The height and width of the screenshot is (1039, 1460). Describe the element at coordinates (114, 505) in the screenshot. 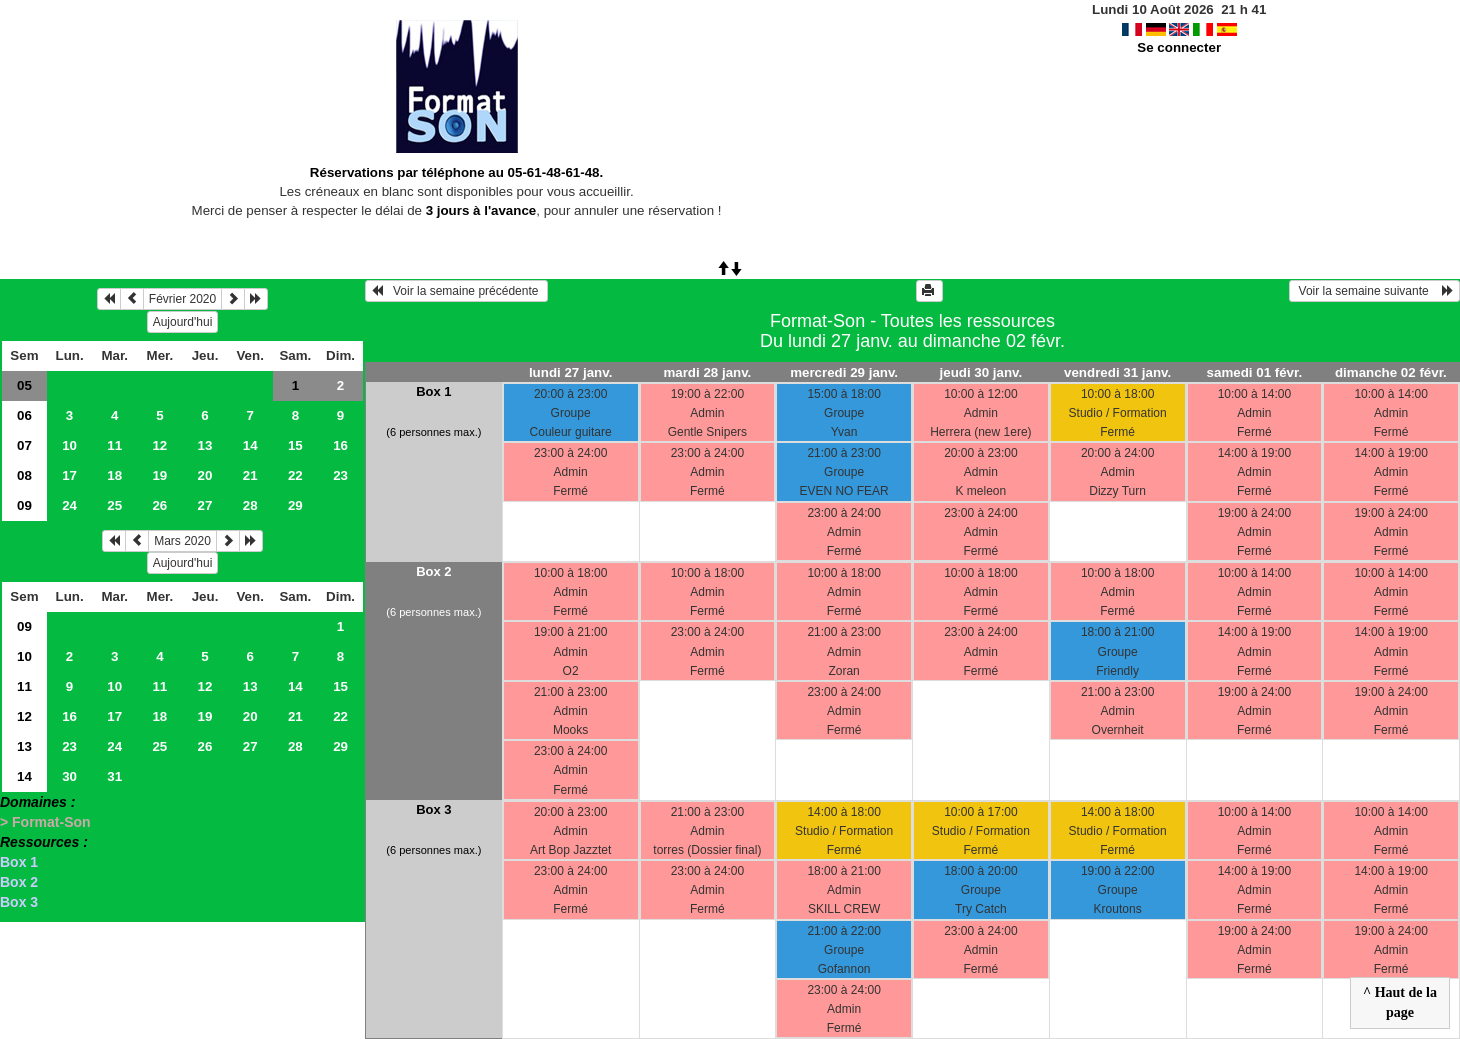

I see `25` at that location.